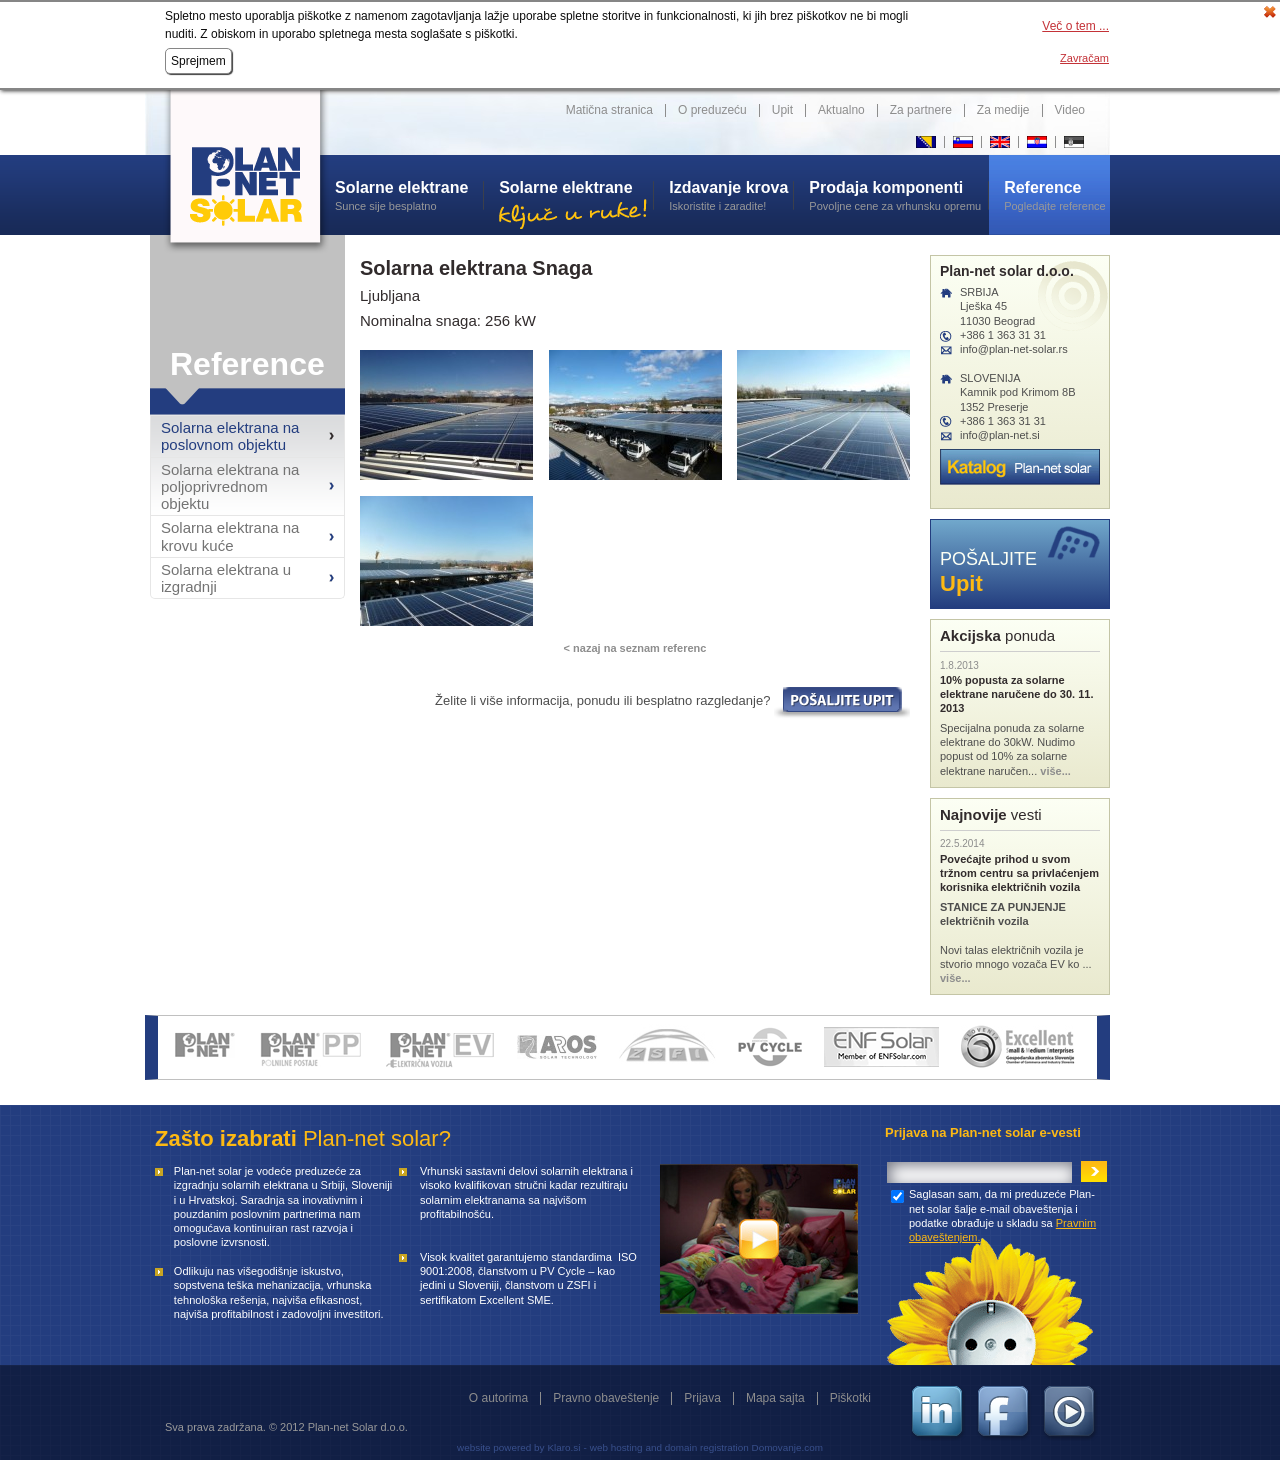 Image resolution: width=1280 pixels, height=1460 pixels. Describe the element at coordinates (247, 364) in the screenshot. I see `Reference` at that location.